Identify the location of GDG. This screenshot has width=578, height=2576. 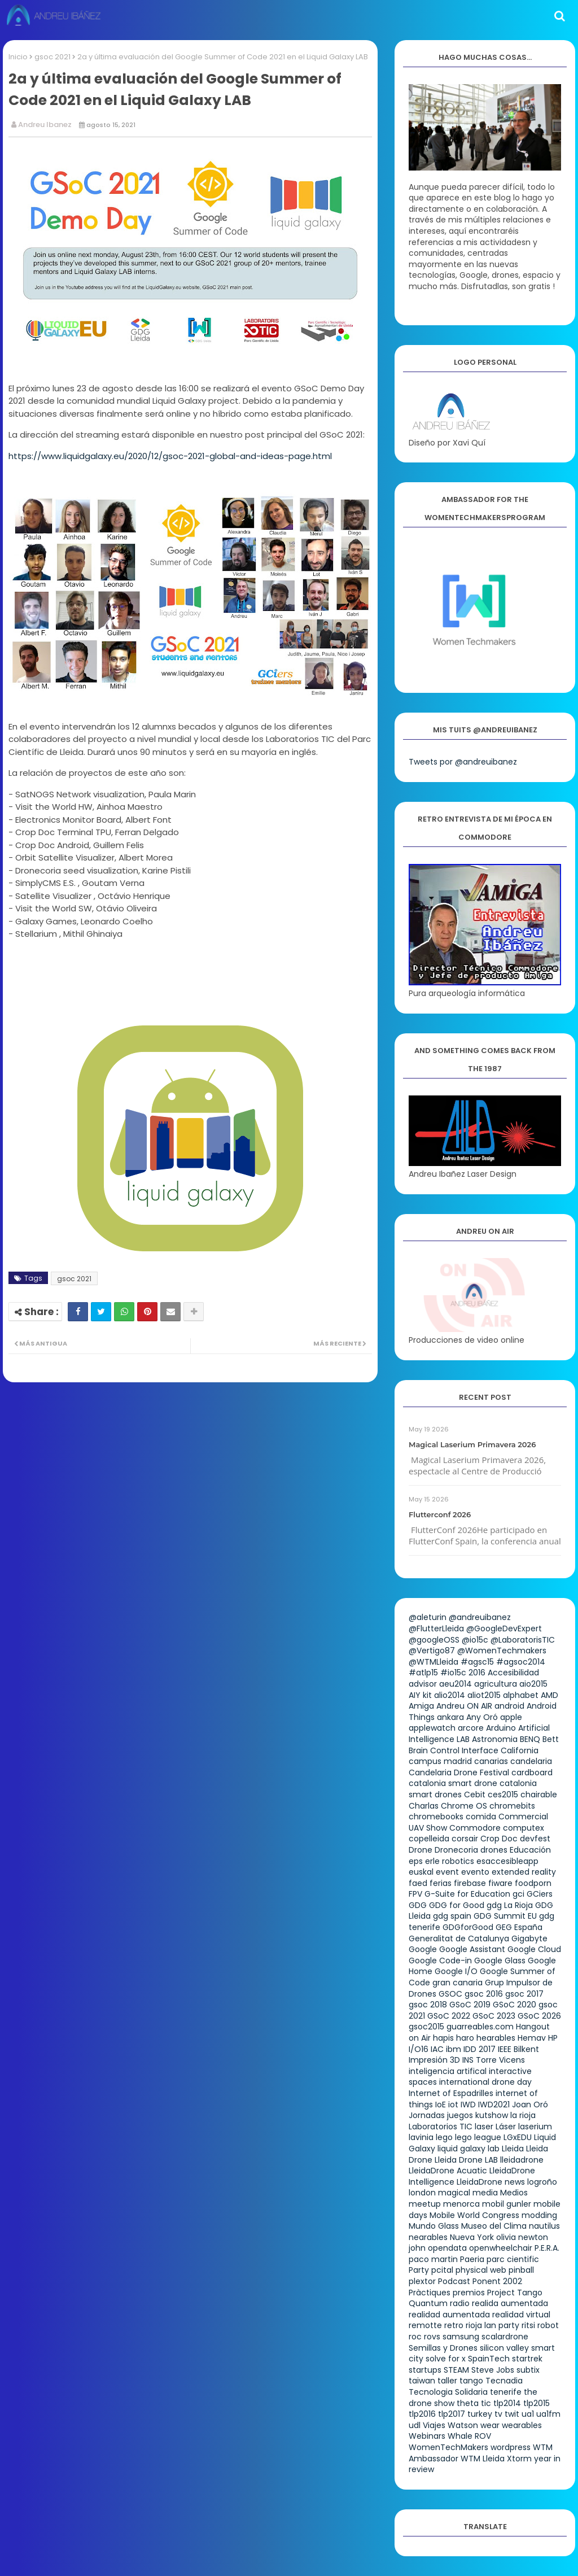
(418, 1905).